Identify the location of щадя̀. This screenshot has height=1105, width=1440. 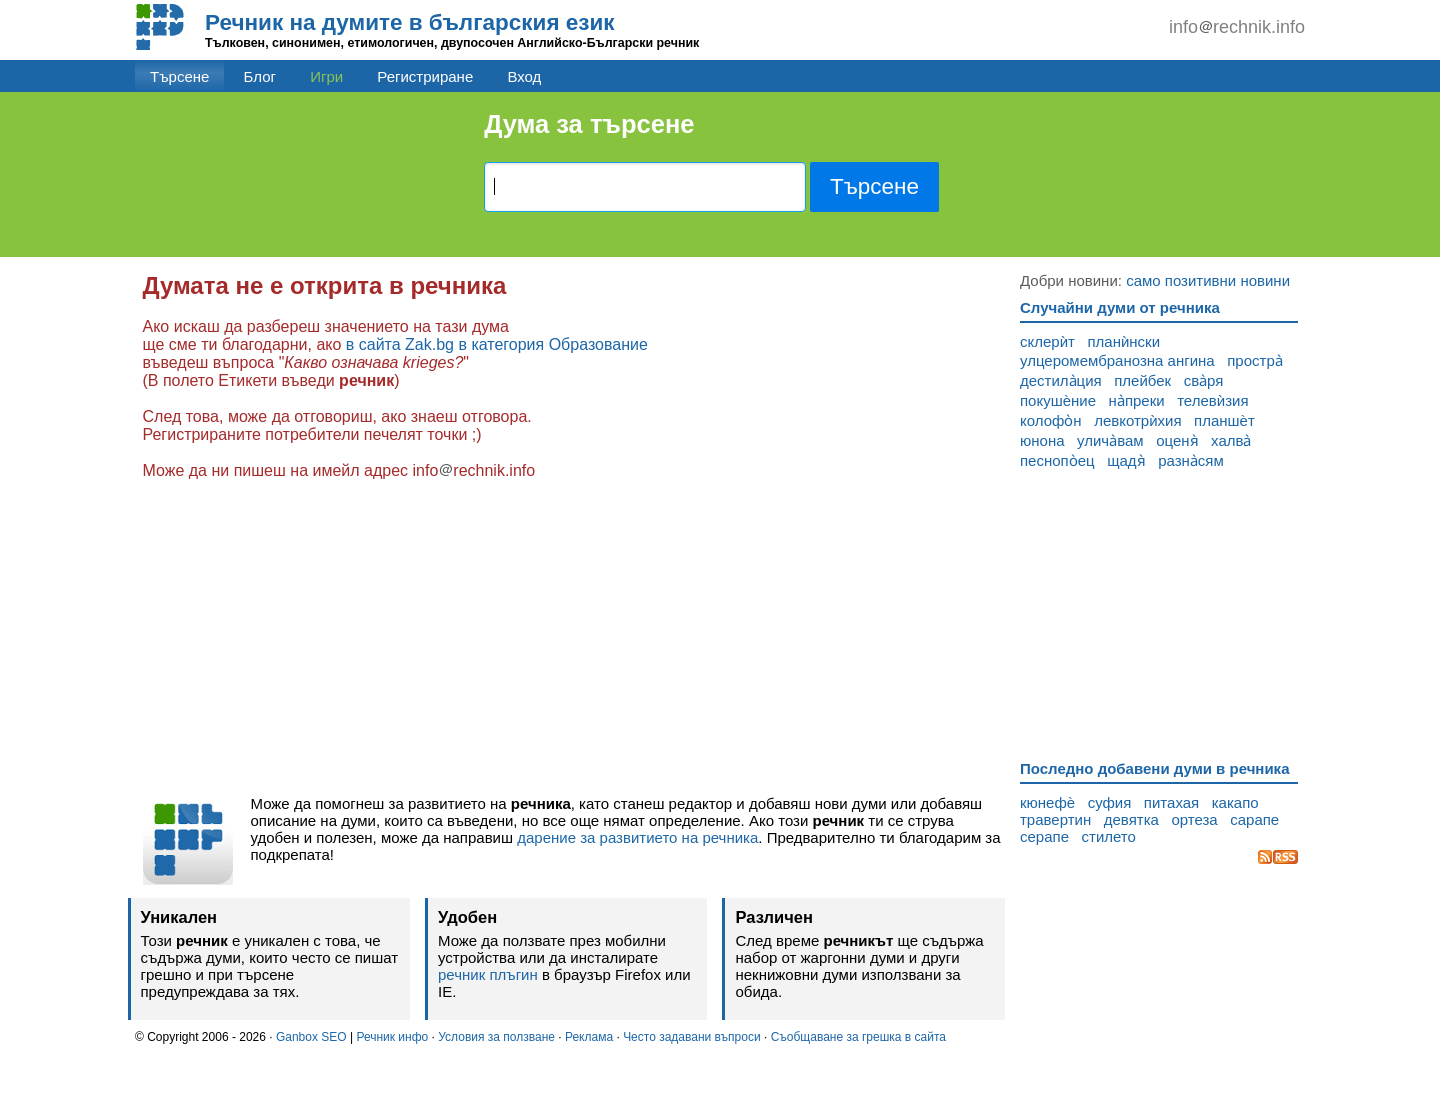
(1126, 460).